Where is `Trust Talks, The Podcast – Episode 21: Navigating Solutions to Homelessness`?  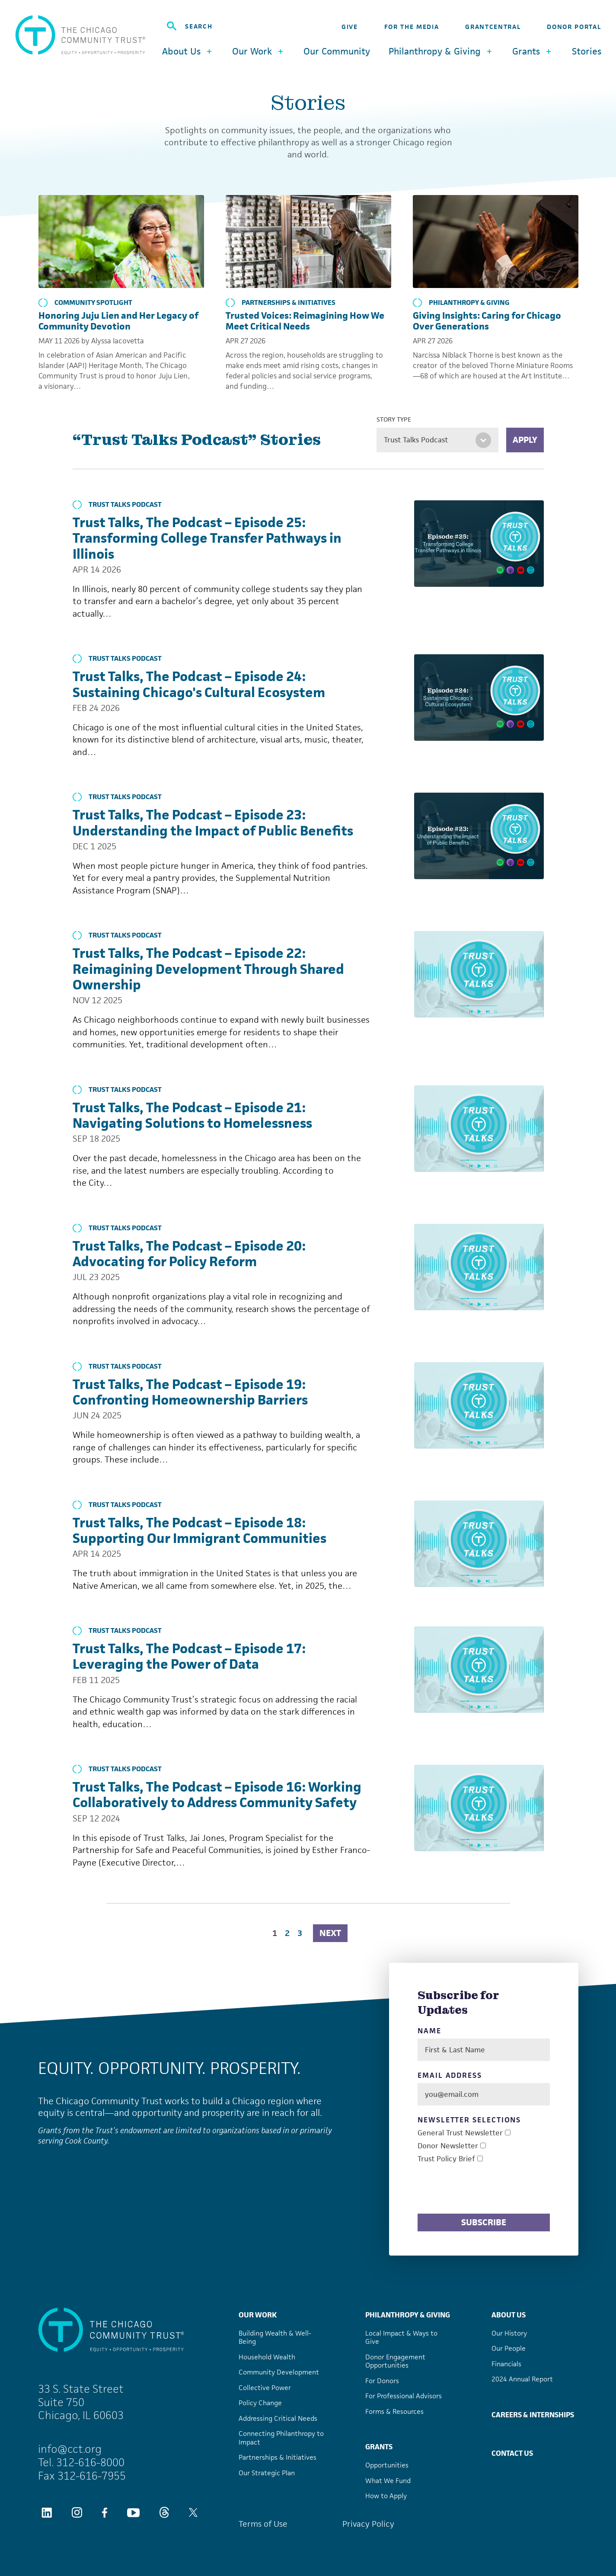
Trust Talks, The Podcast – Episode 21: Navigating Solutions to Homelessness is located at coordinates (192, 1115).